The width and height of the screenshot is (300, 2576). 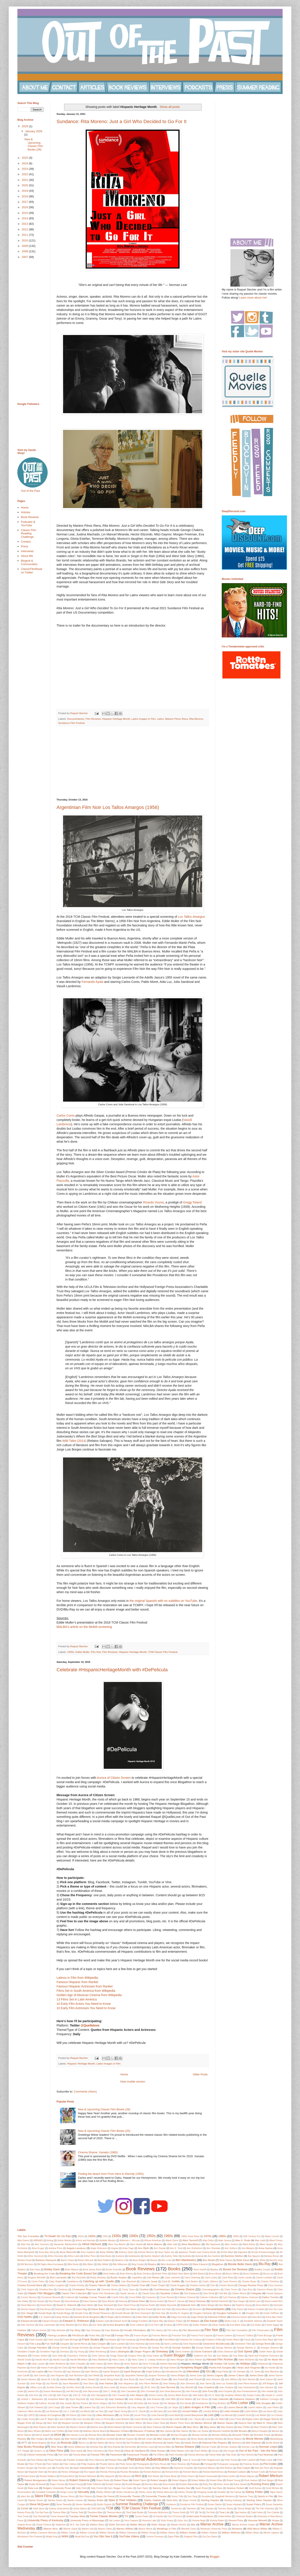 I want to click on Peter Sellers, so click(x=52, y=2464).